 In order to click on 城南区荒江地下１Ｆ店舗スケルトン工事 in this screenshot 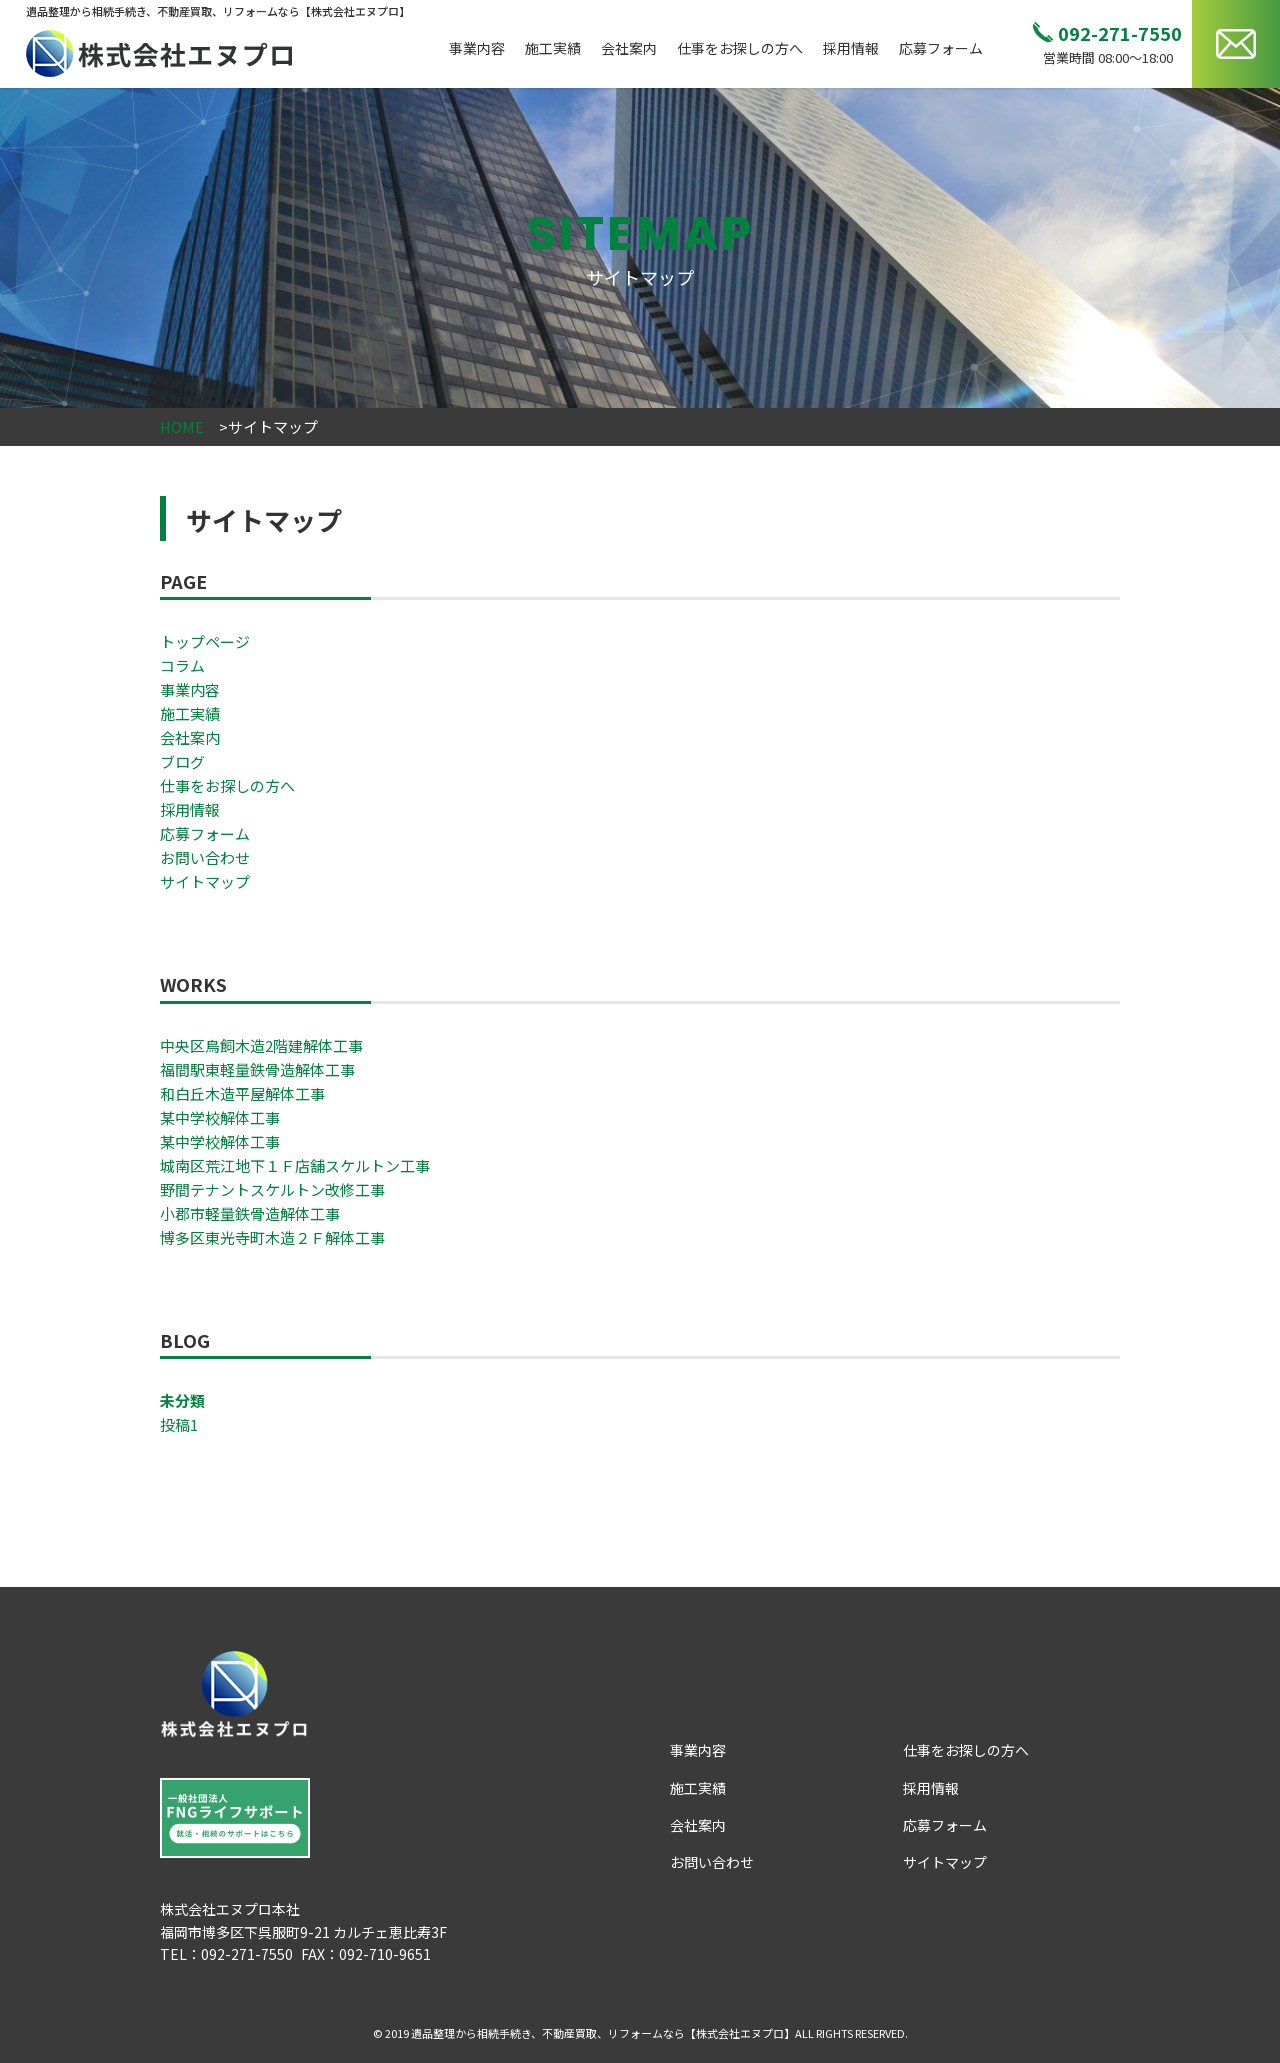, I will do `click(295, 1165)`.